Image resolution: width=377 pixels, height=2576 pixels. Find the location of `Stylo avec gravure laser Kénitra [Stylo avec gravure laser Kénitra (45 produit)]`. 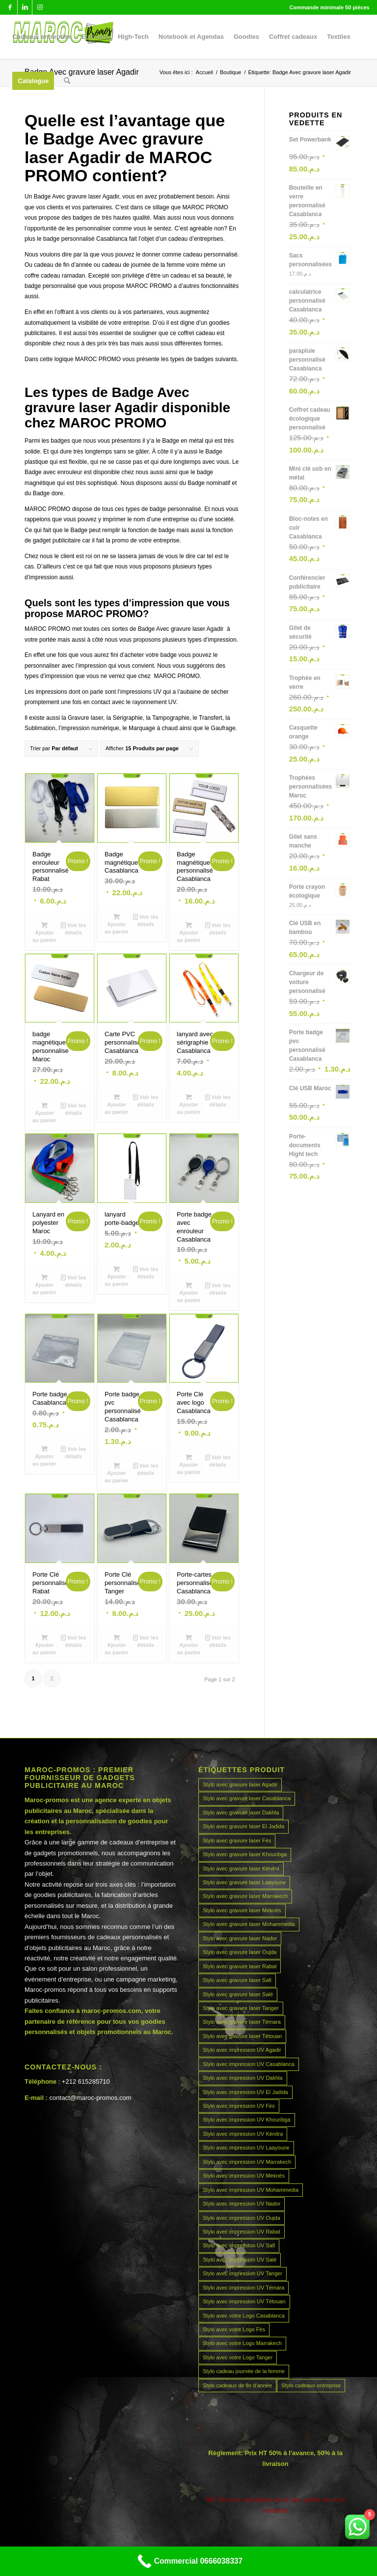

Stylo avec gravure laser Kénitra [Stylo avec gravure laser Kénitra (45 produit)] is located at coordinates (241, 1868).